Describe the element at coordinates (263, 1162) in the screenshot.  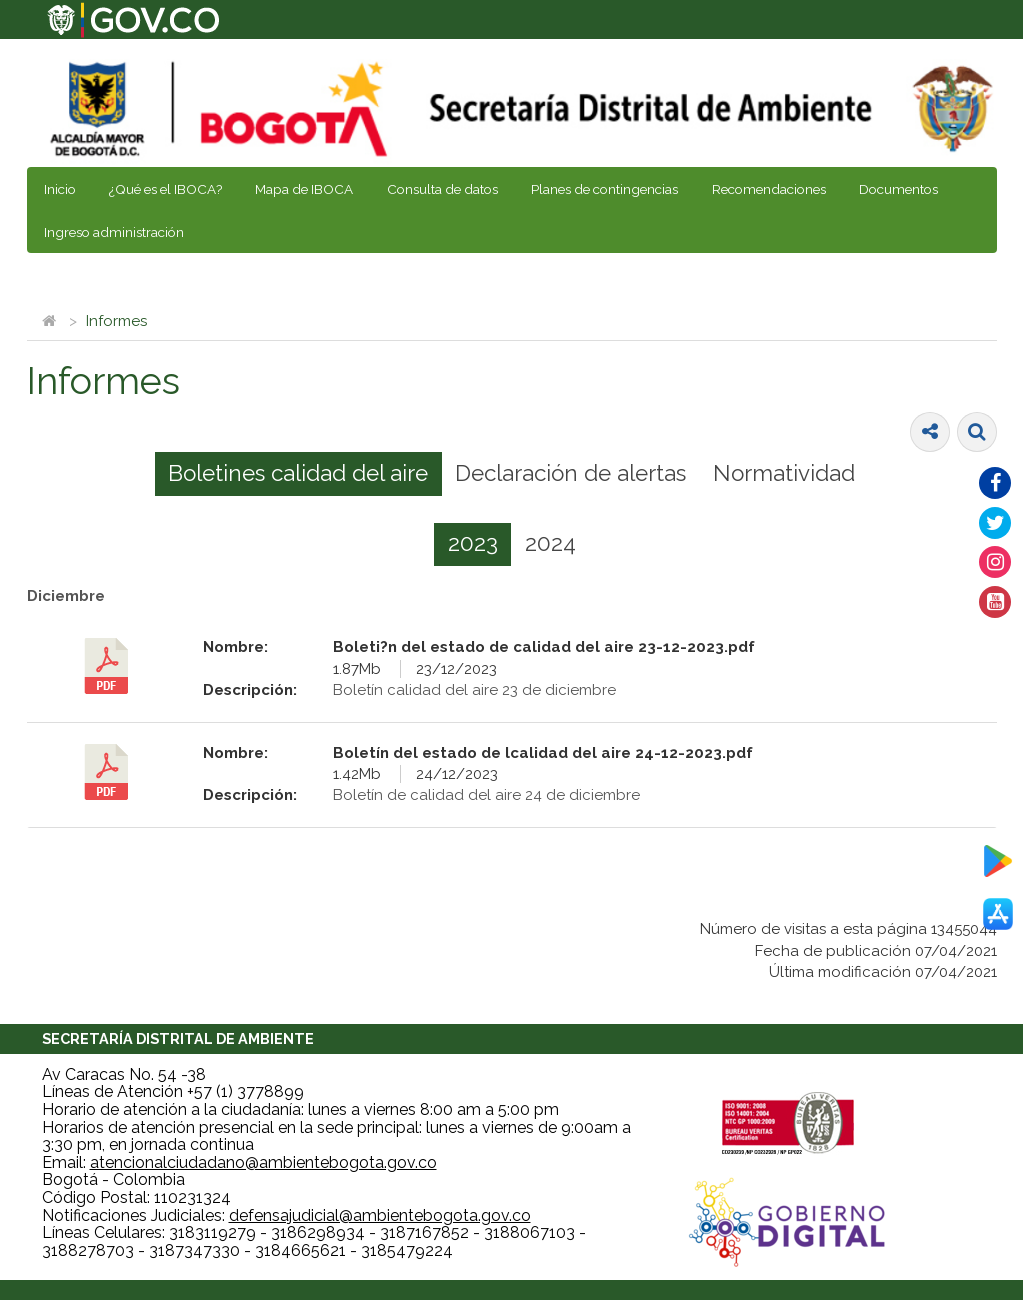
I see `atencionalciudadano@ambientebogota.gov.co` at that location.